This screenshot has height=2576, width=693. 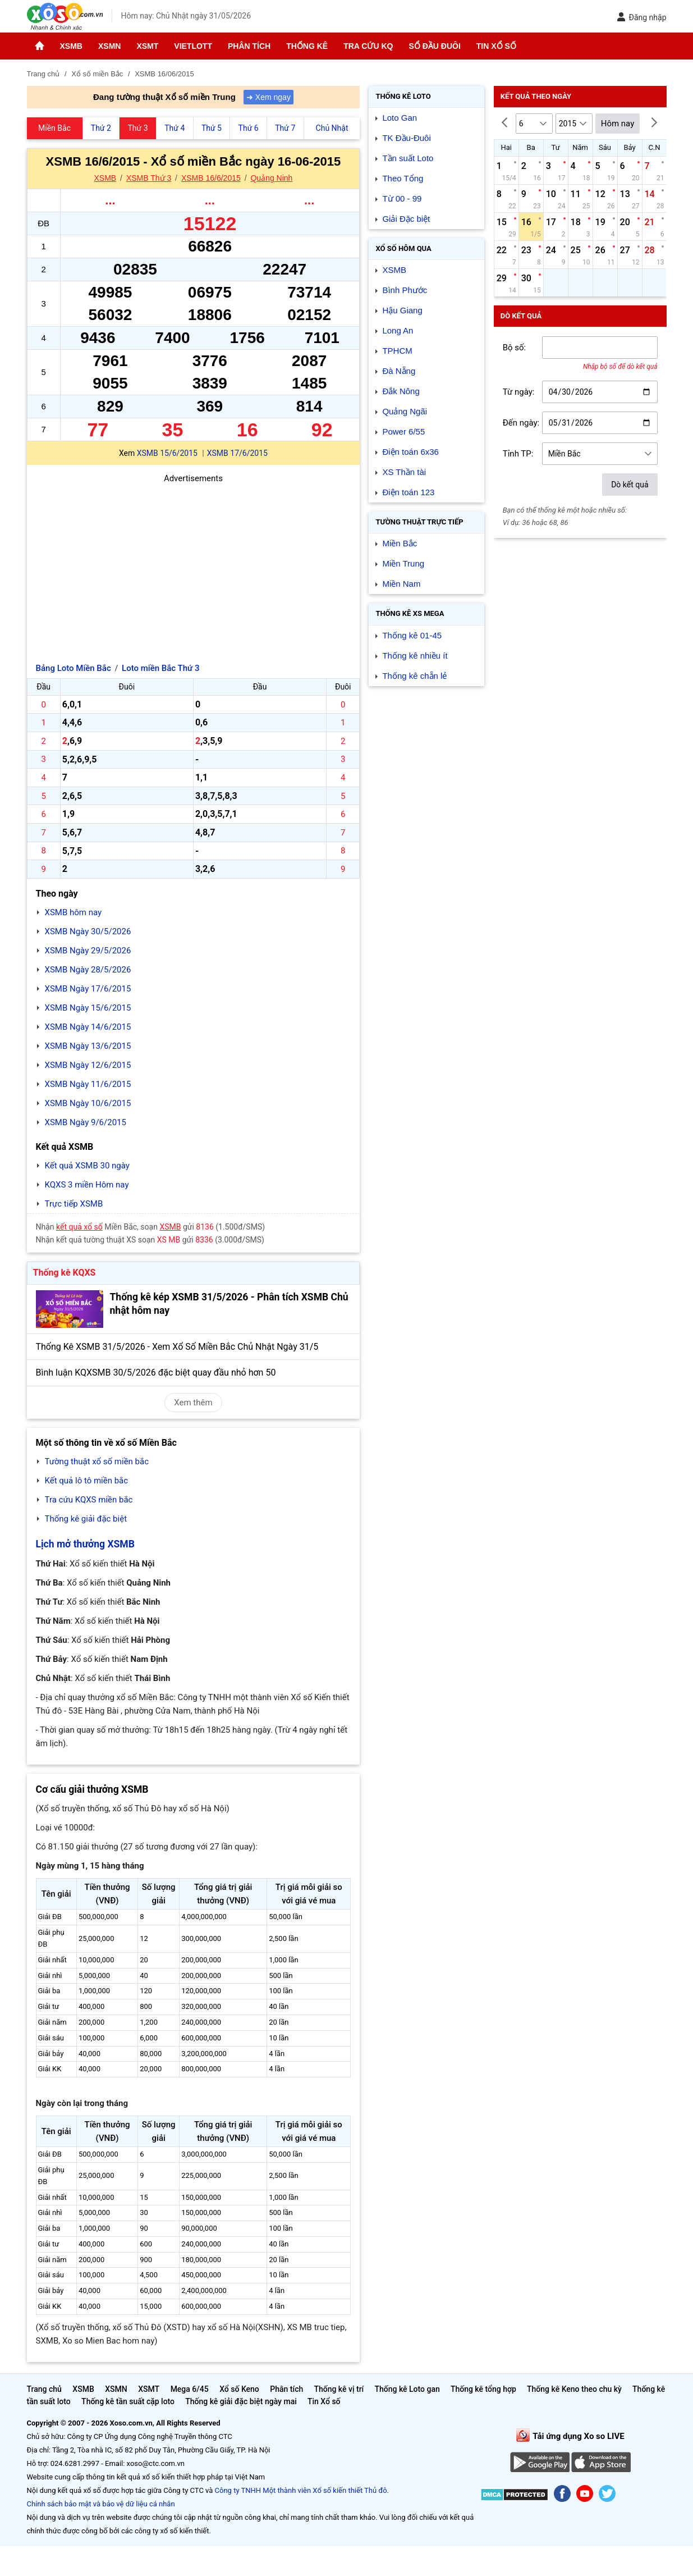 What do you see at coordinates (71, 46) in the screenshot?
I see `XSMB` at bounding box center [71, 46].